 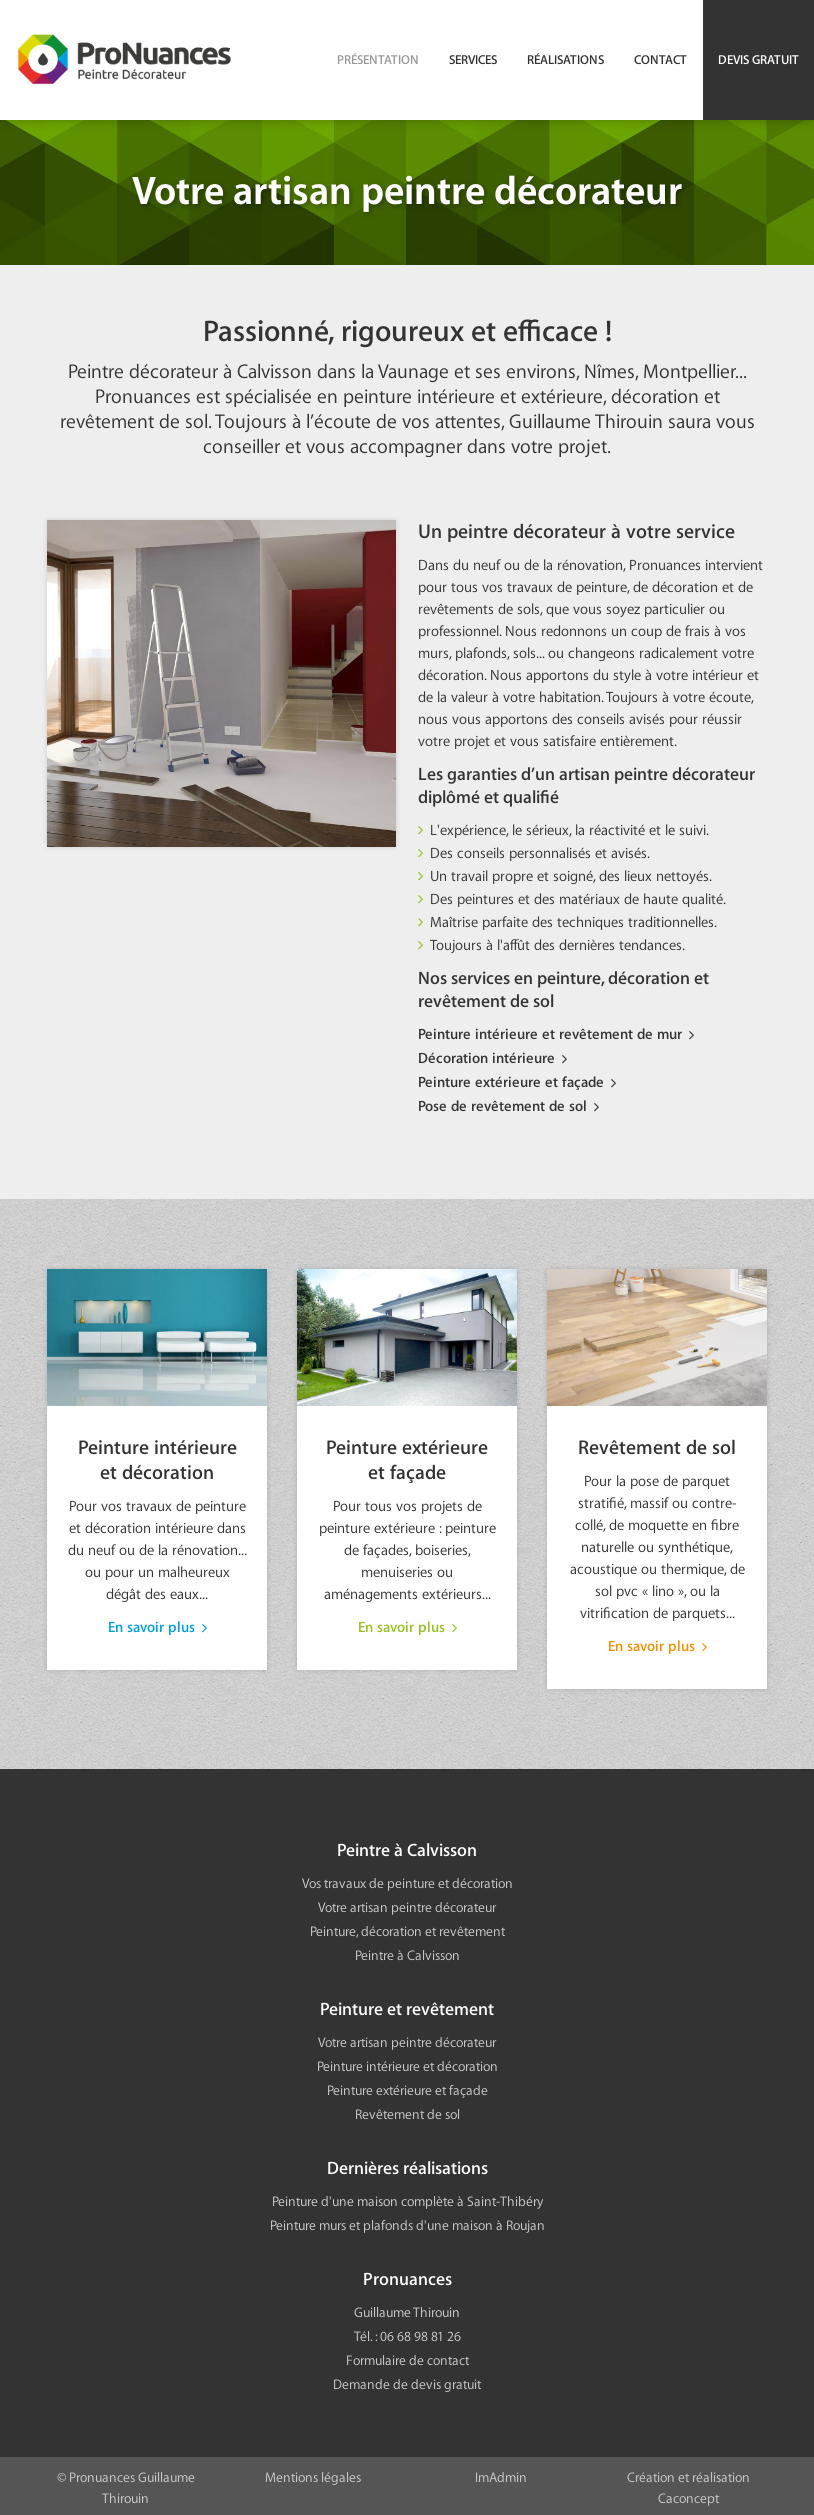 I want to click on Peinture murs et plafonds d'une maison à Roujan, so click(x=407, y=2221).